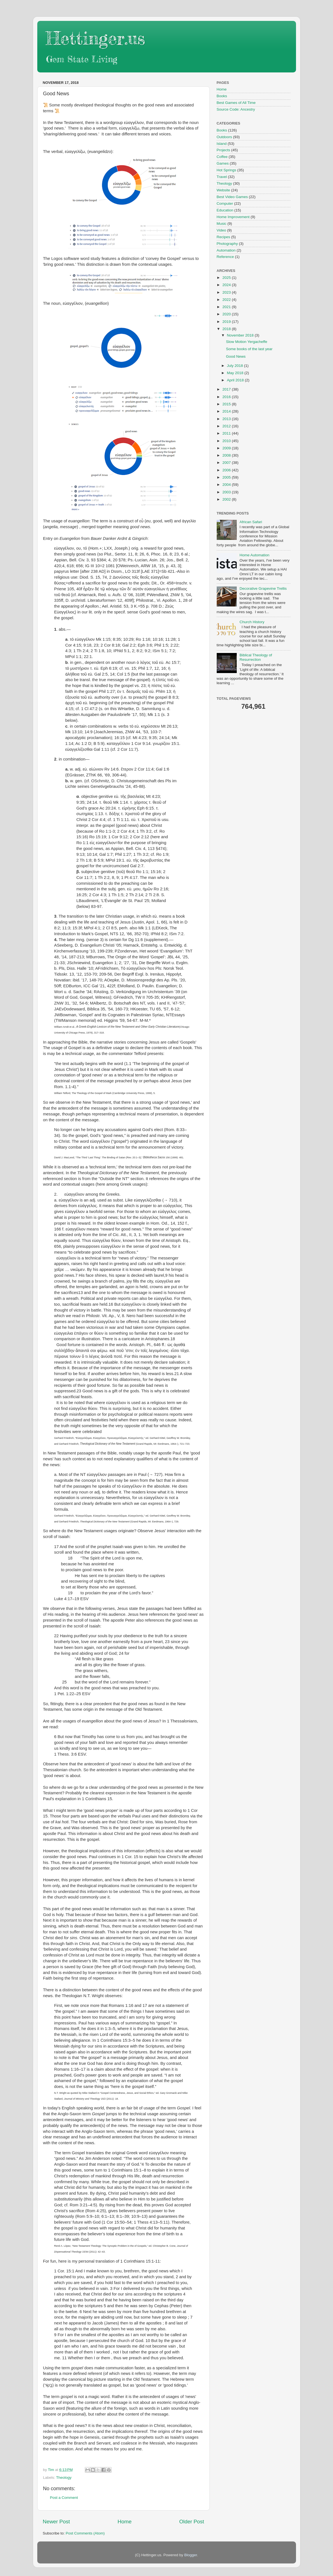  What do you see at coordinates (227, 433) in the screenshot?
I see `2011` at bounding box center [227, 433].